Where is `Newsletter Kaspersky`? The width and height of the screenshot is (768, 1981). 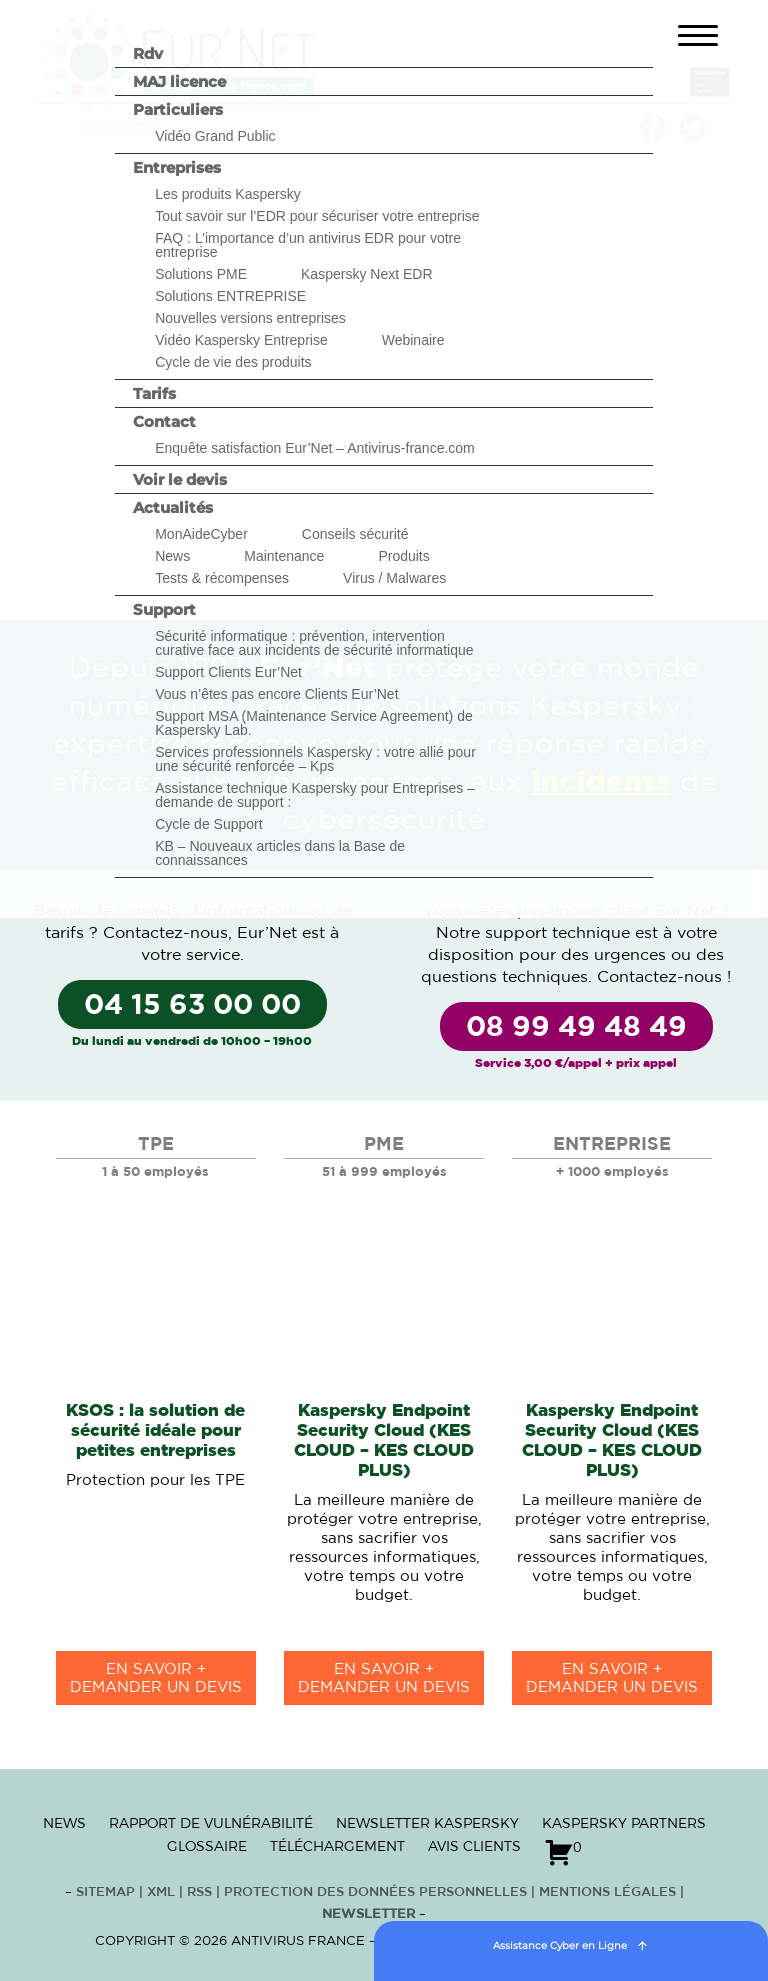 Newsletter Kaspersky is located at coordinates (427, 1823).